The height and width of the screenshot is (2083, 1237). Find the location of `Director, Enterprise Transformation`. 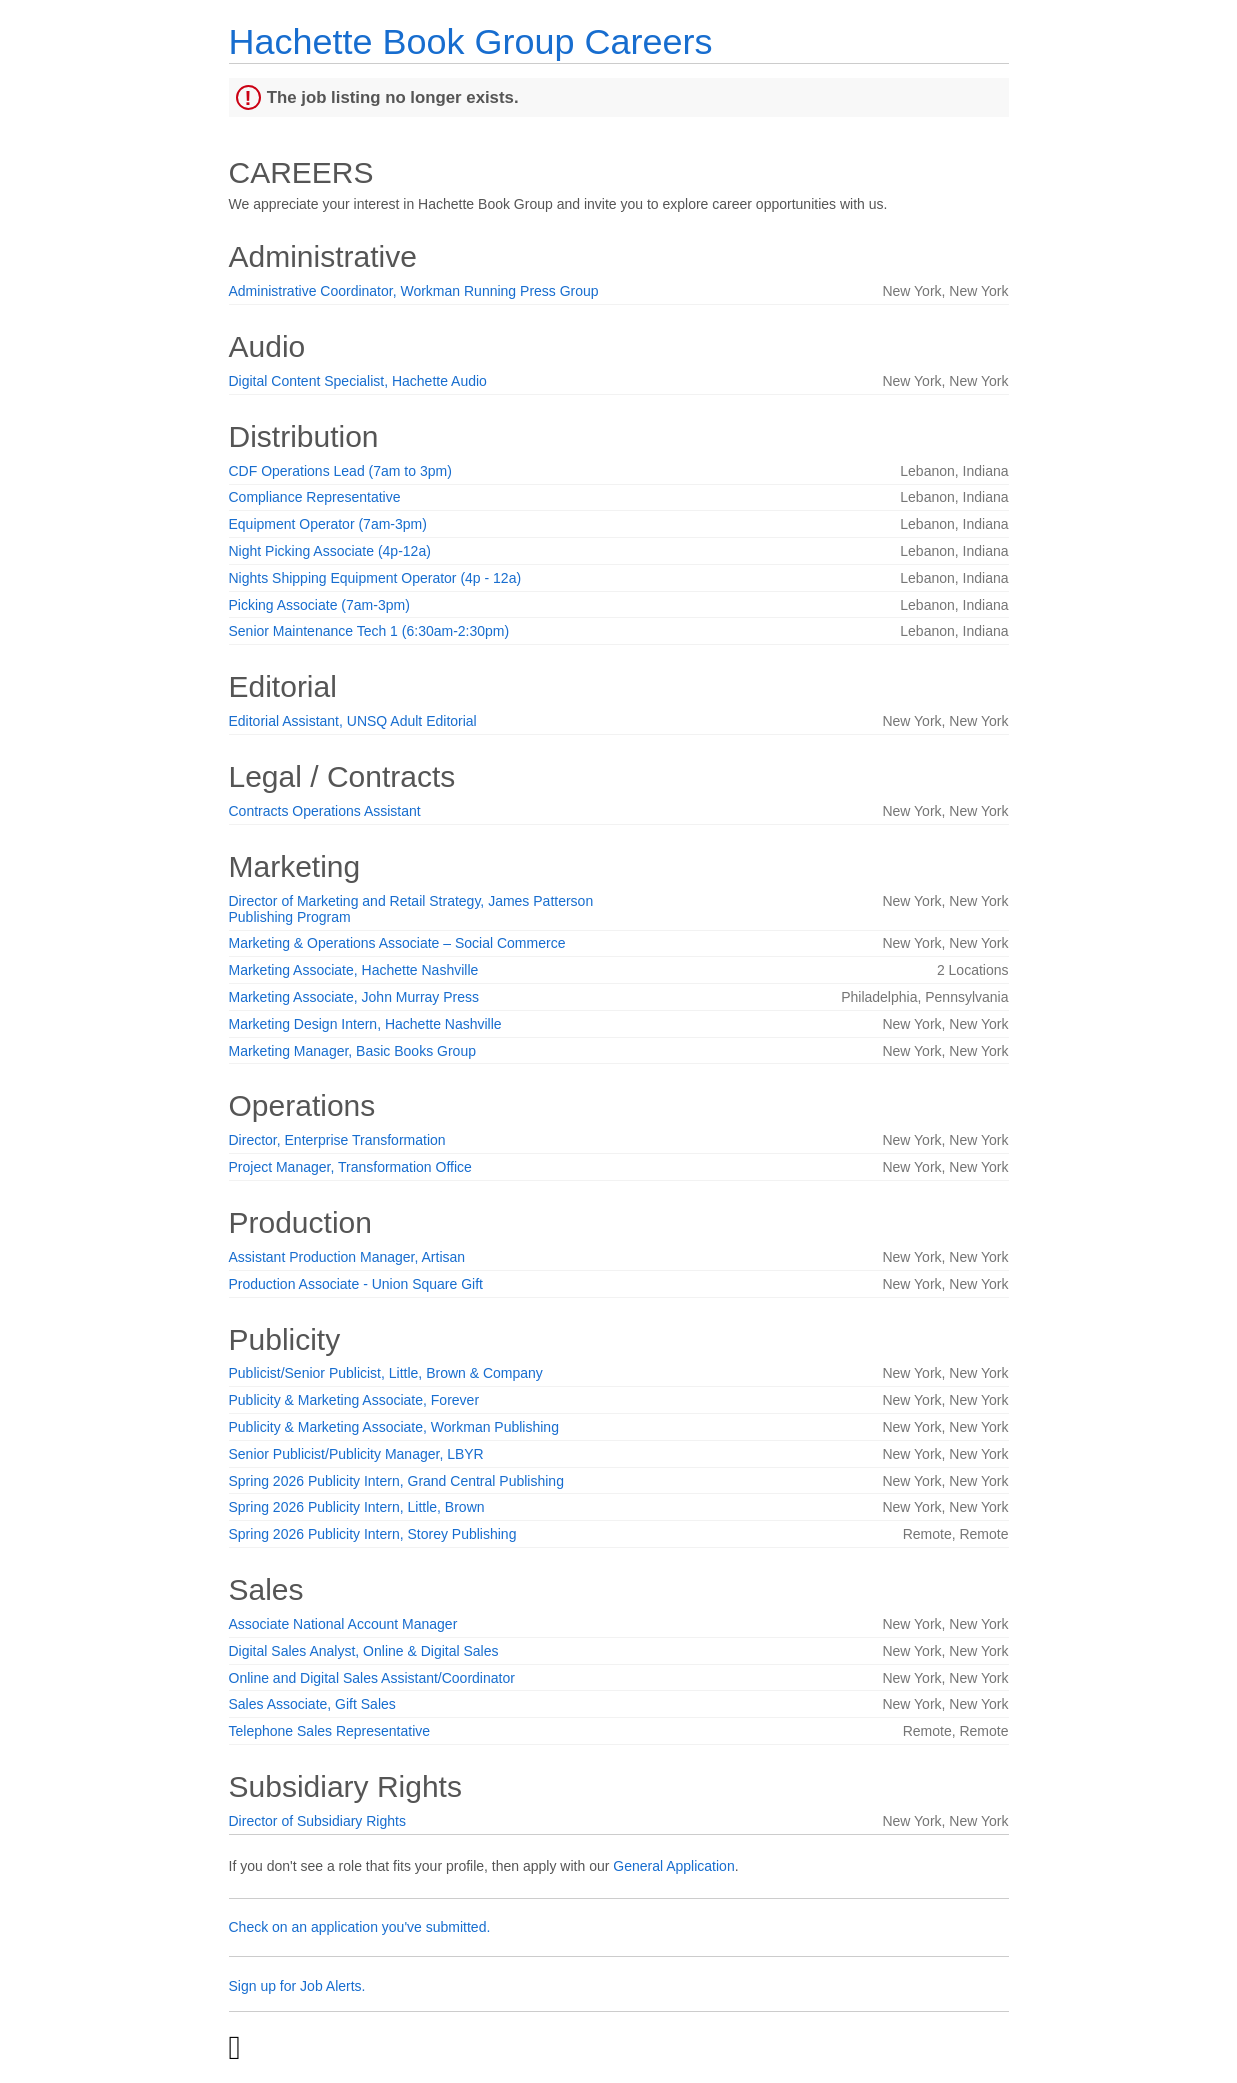

Director, Enterprise Transformation is located at coordinates (337, 1140).